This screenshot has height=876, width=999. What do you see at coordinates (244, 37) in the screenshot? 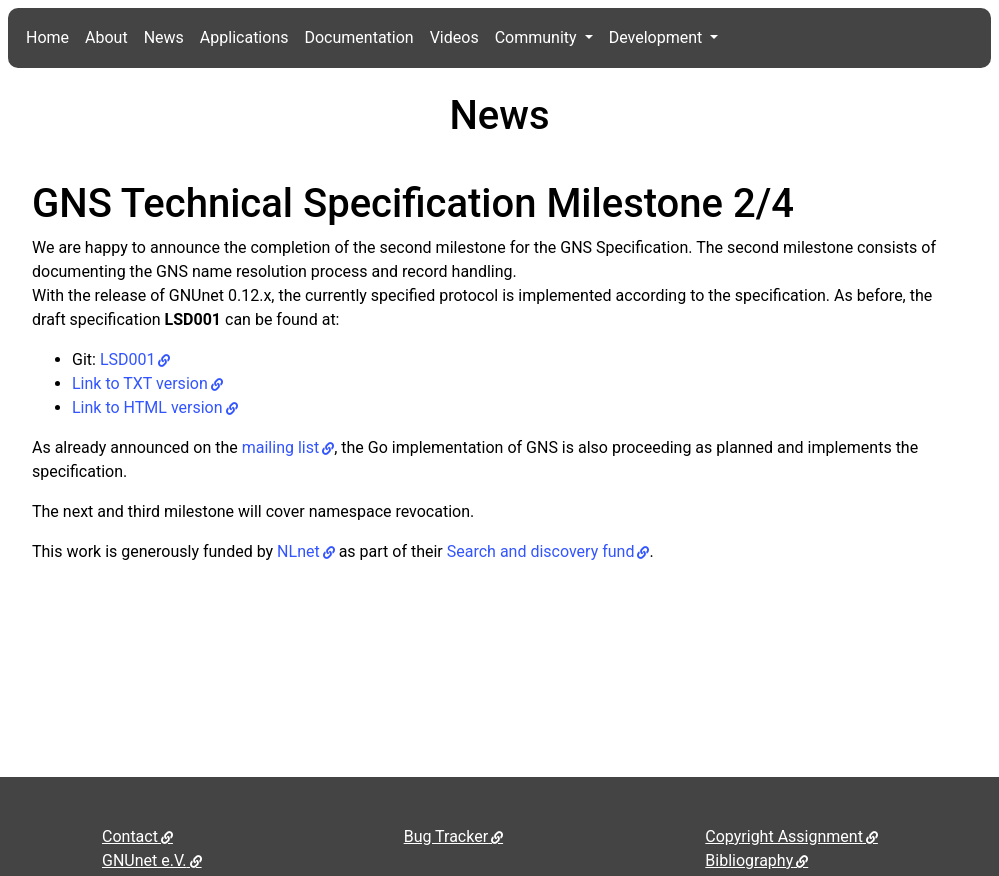
I see `Applications` at bounding box center [244, 37].